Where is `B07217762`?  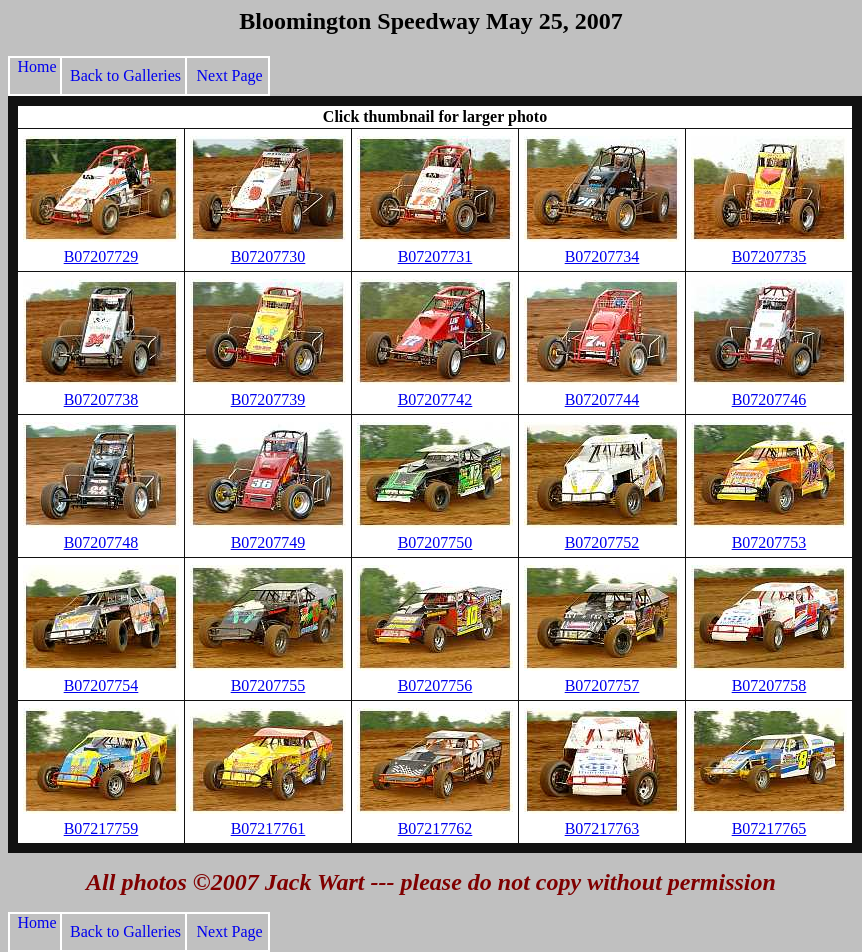 B07217762 is located at coordinates (435, 828).